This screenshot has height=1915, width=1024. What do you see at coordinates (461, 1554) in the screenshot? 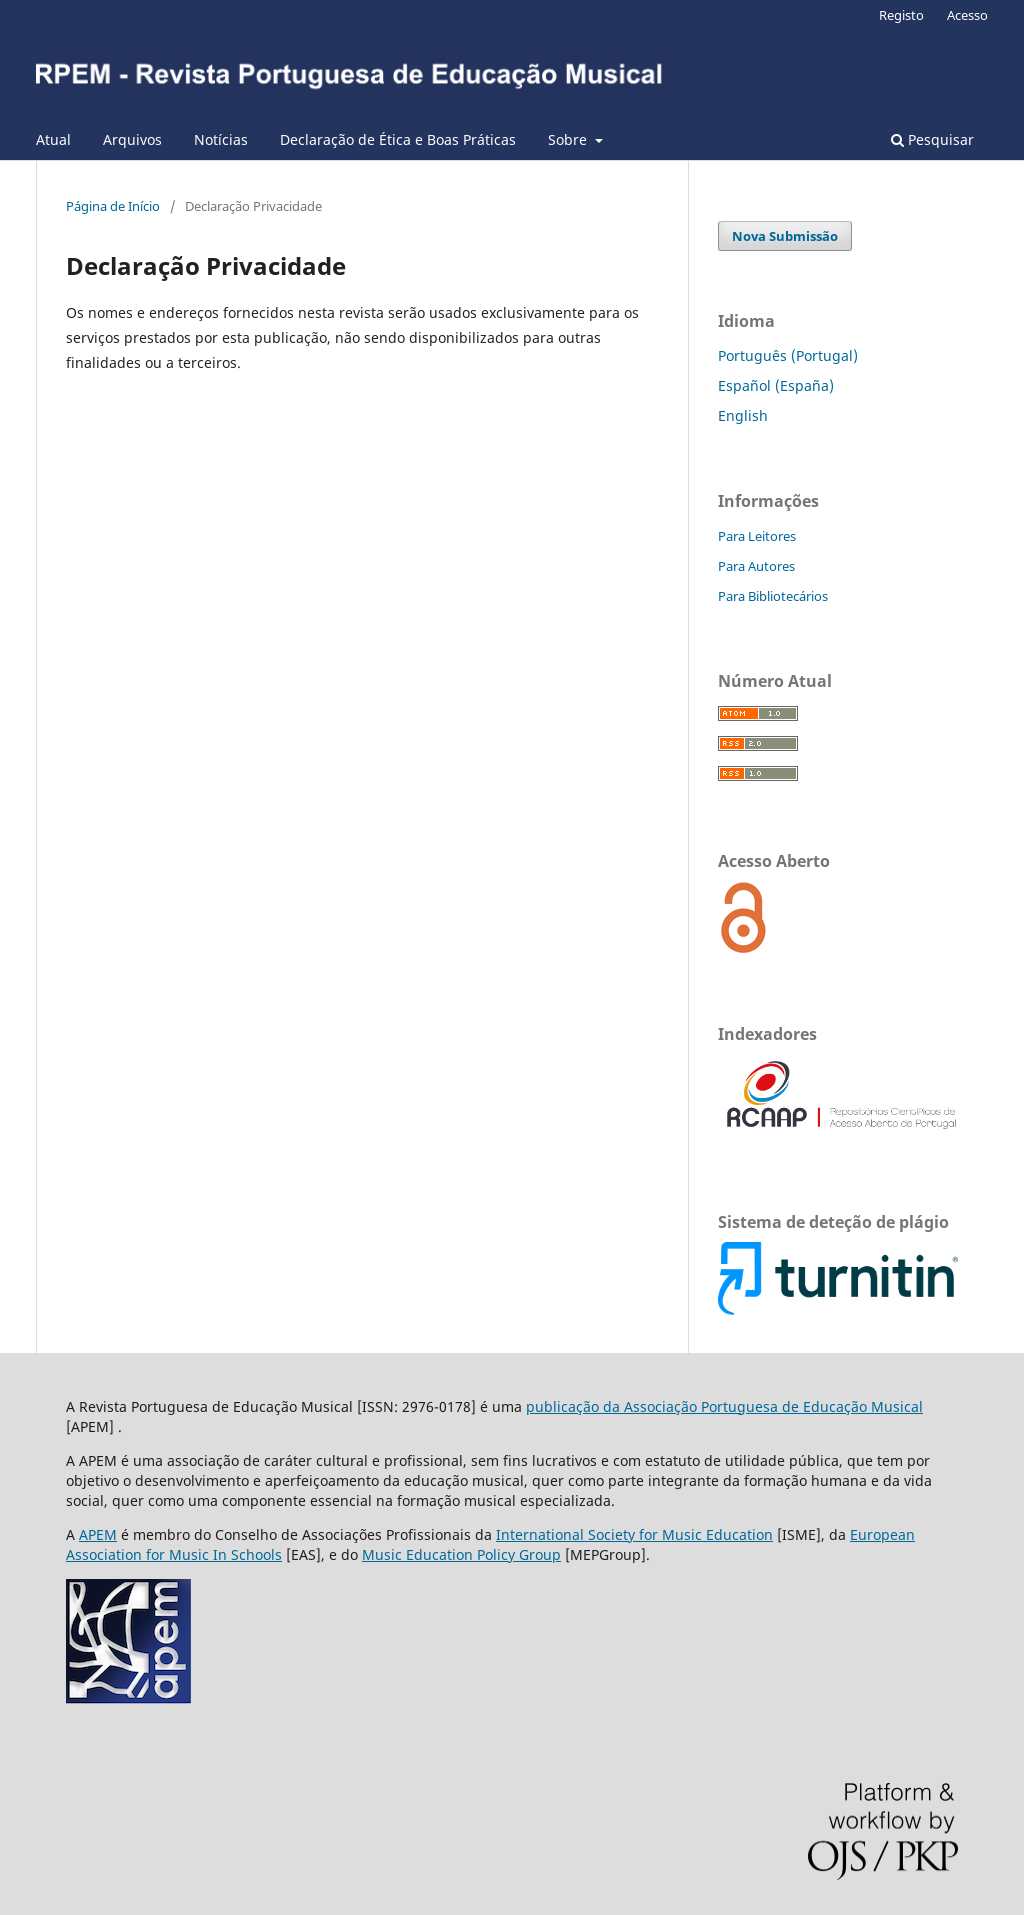
I see `Music Education Policy Group` at bounding box center [461, 1554].